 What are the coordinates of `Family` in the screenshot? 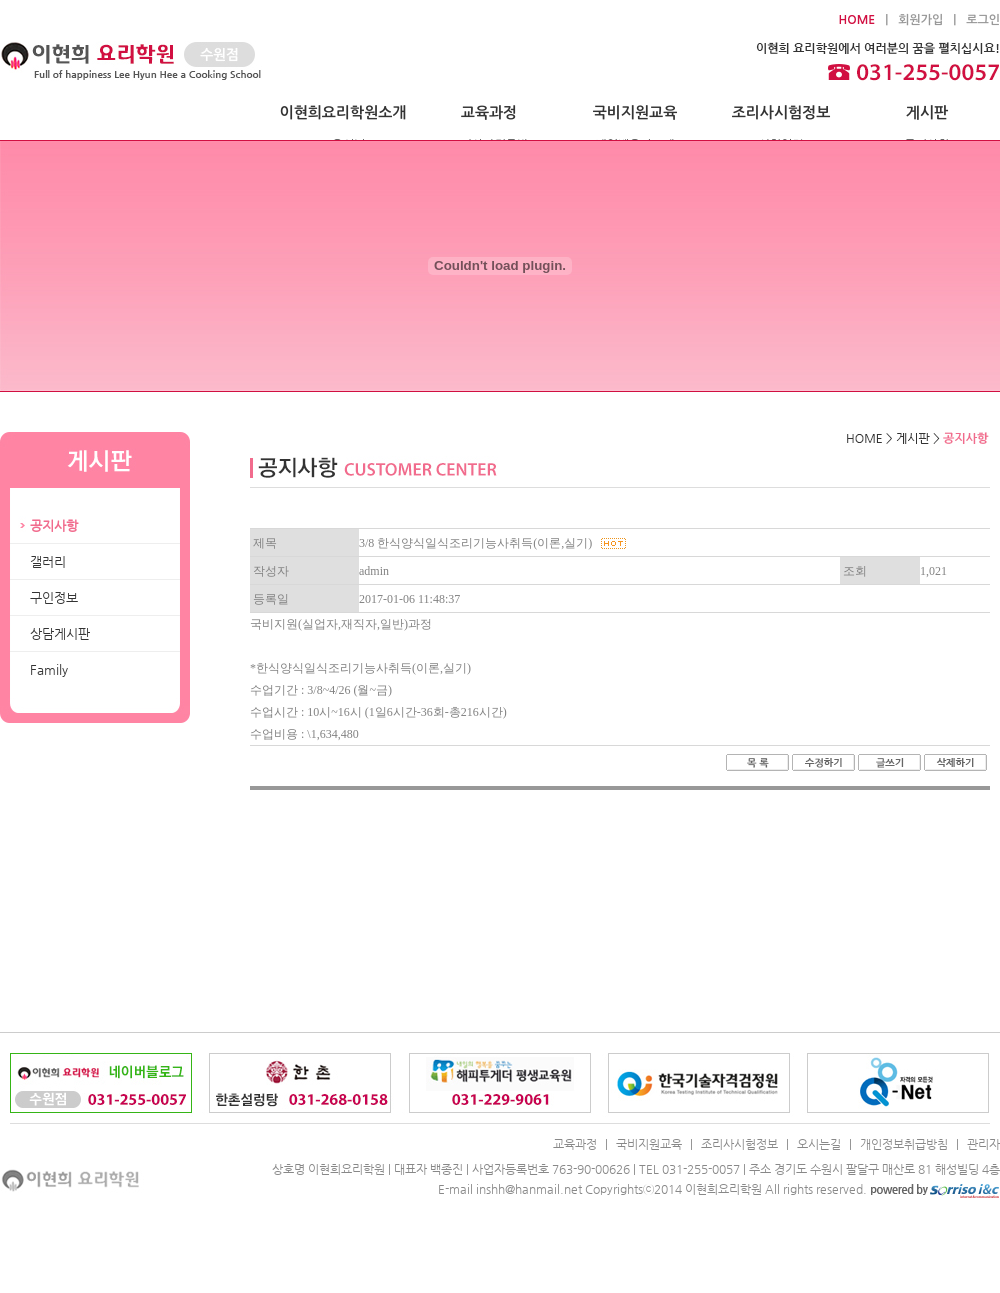 It's located at (49, 669).